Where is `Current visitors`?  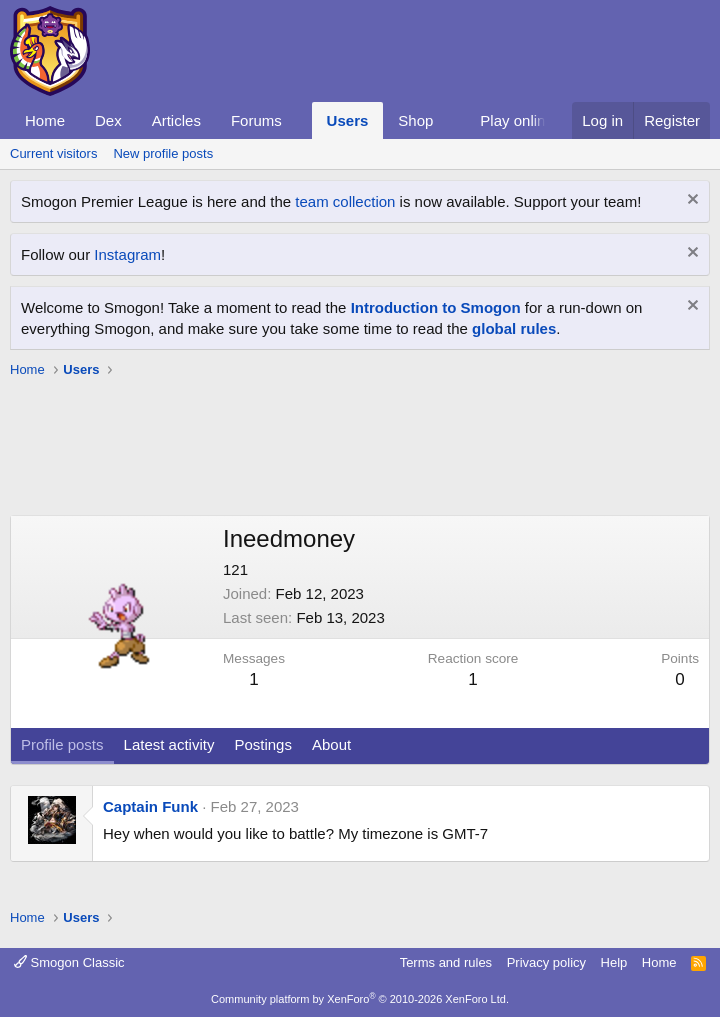 Current visitors is located at coordinates (53, 153).